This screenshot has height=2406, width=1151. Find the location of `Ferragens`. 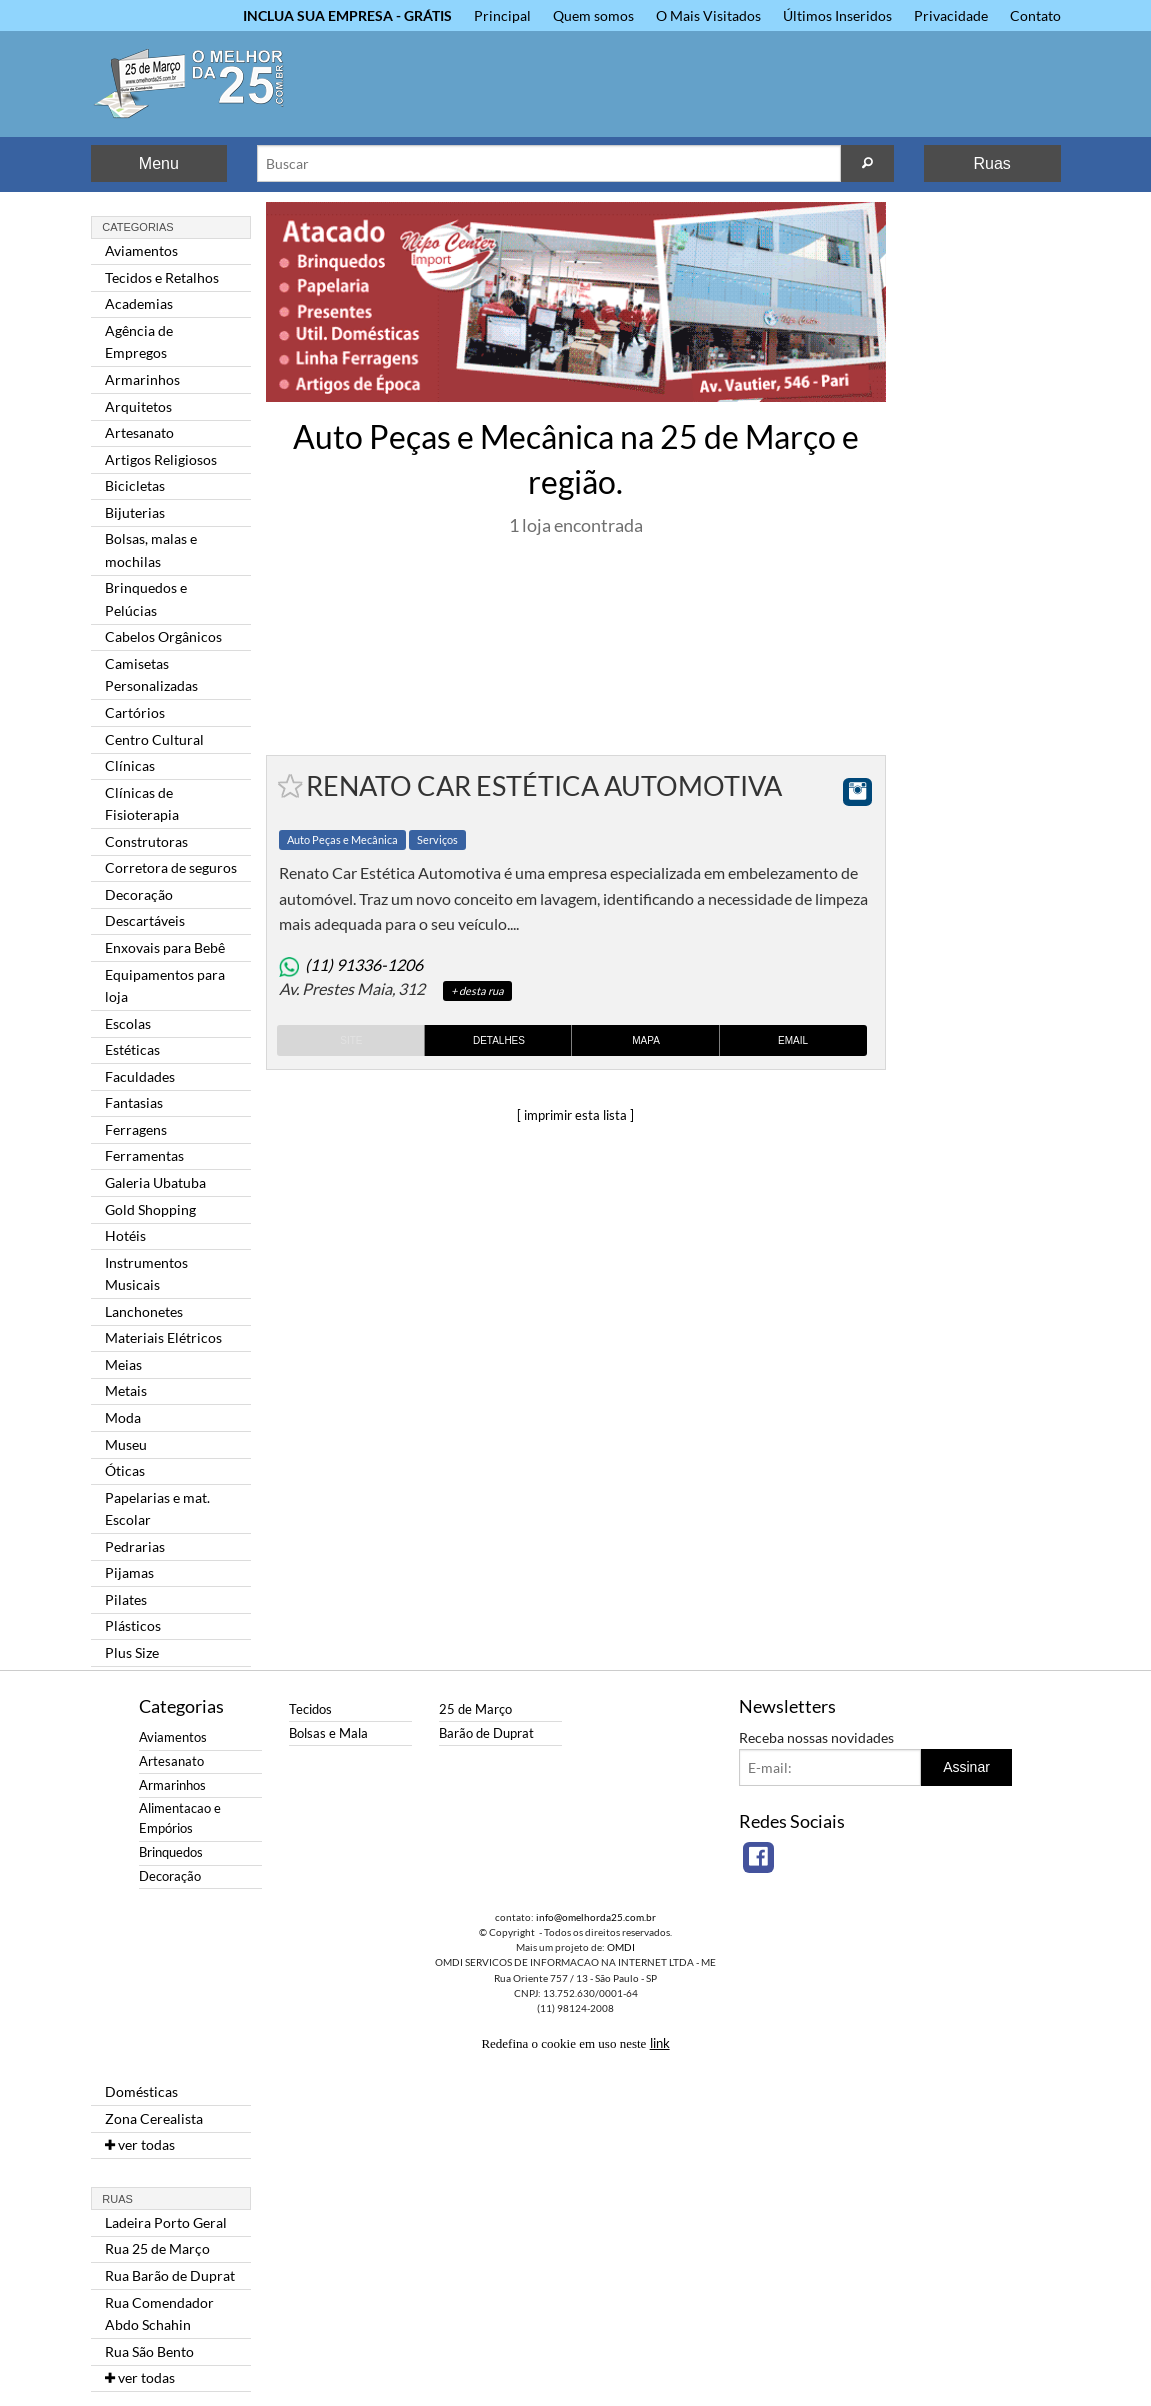

Ferragens is located at coordinates (136, 1129).